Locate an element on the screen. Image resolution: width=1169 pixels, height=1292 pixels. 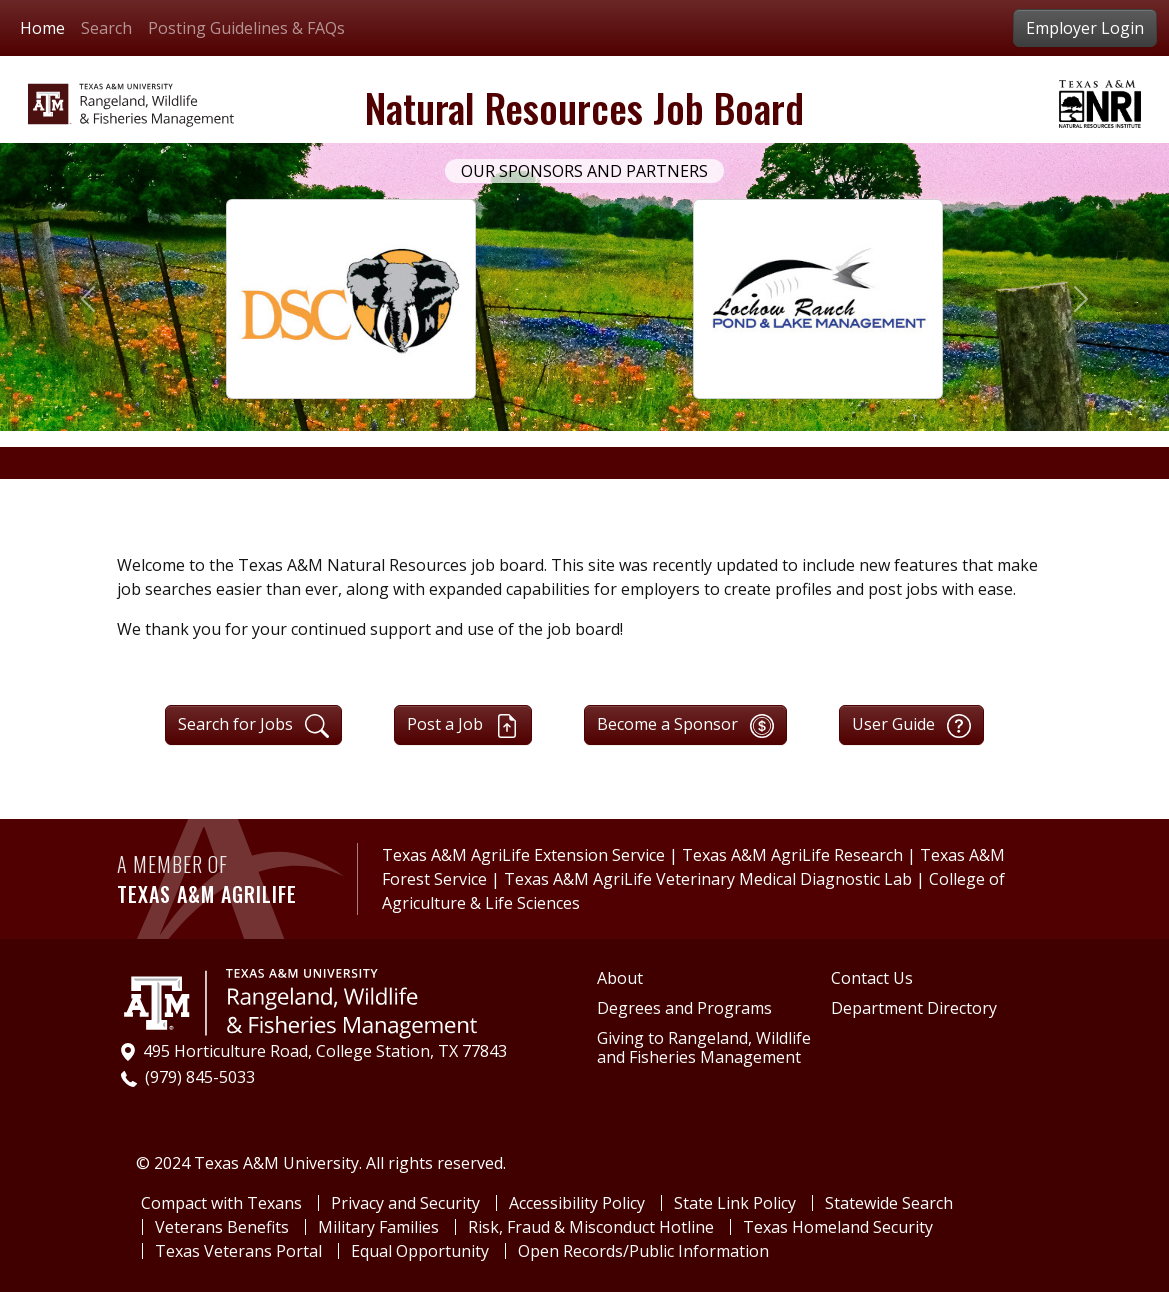
Home is located at coordinates (42, 28).